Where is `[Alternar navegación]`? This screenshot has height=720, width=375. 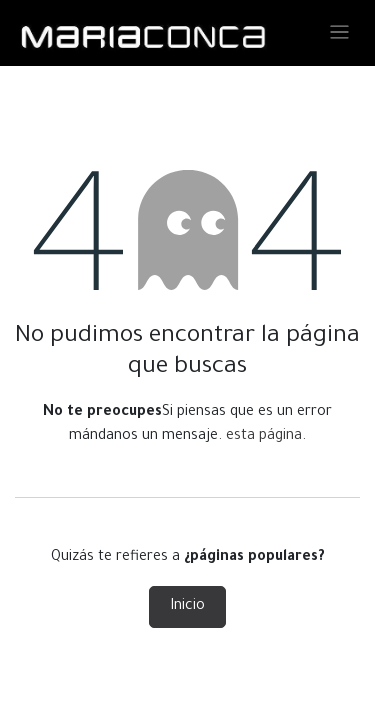 [Alternar navegación] is located at coordinates (339, 33).